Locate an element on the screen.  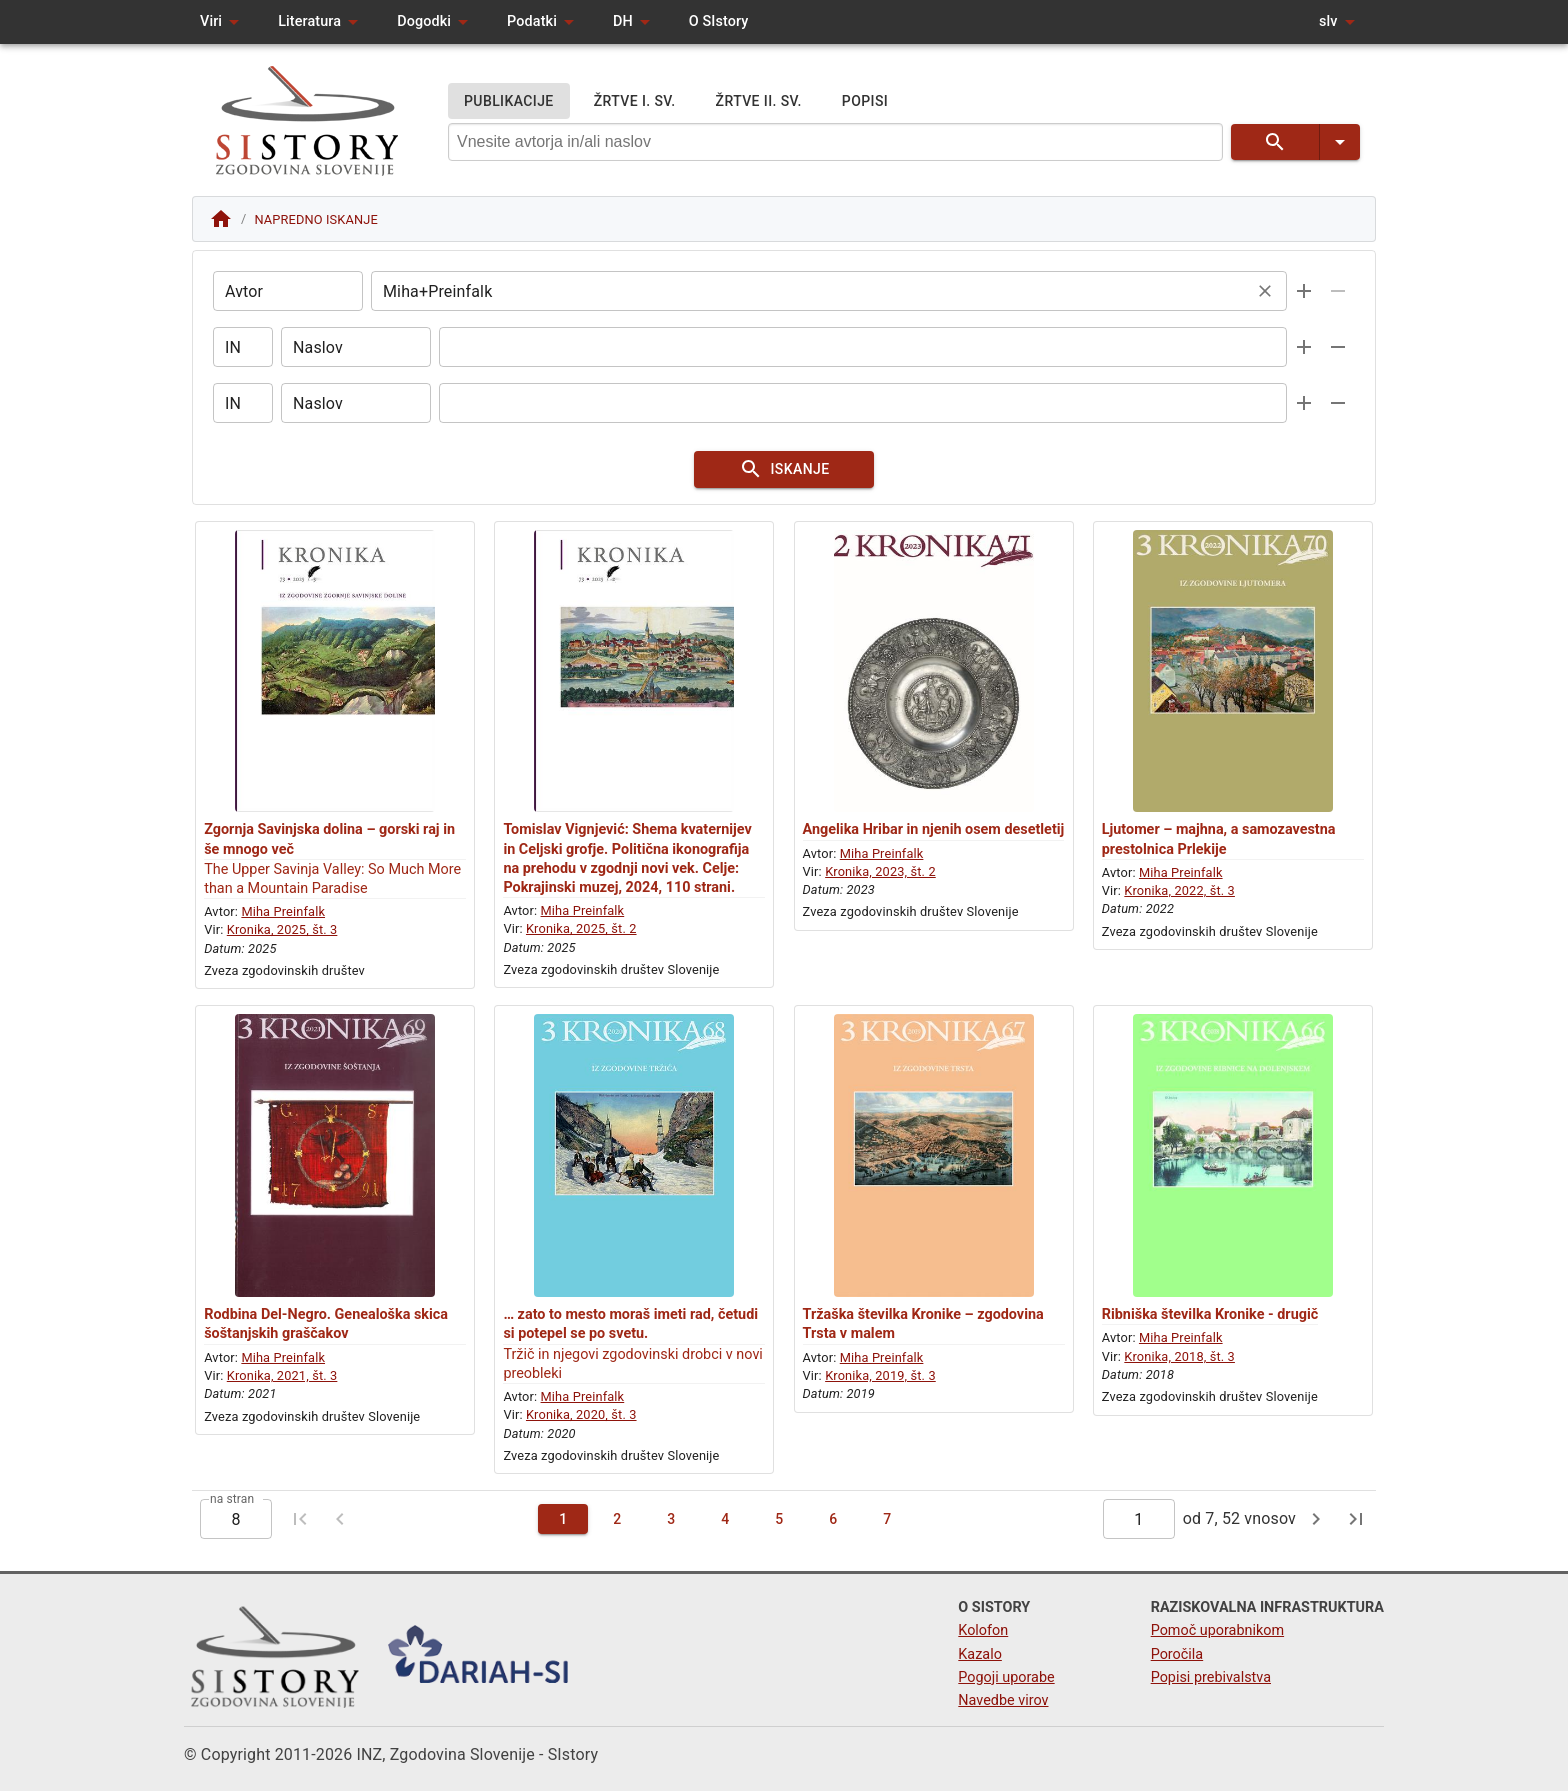
Kronika, 2025, št. 3 is located at coordinates (282, 929).